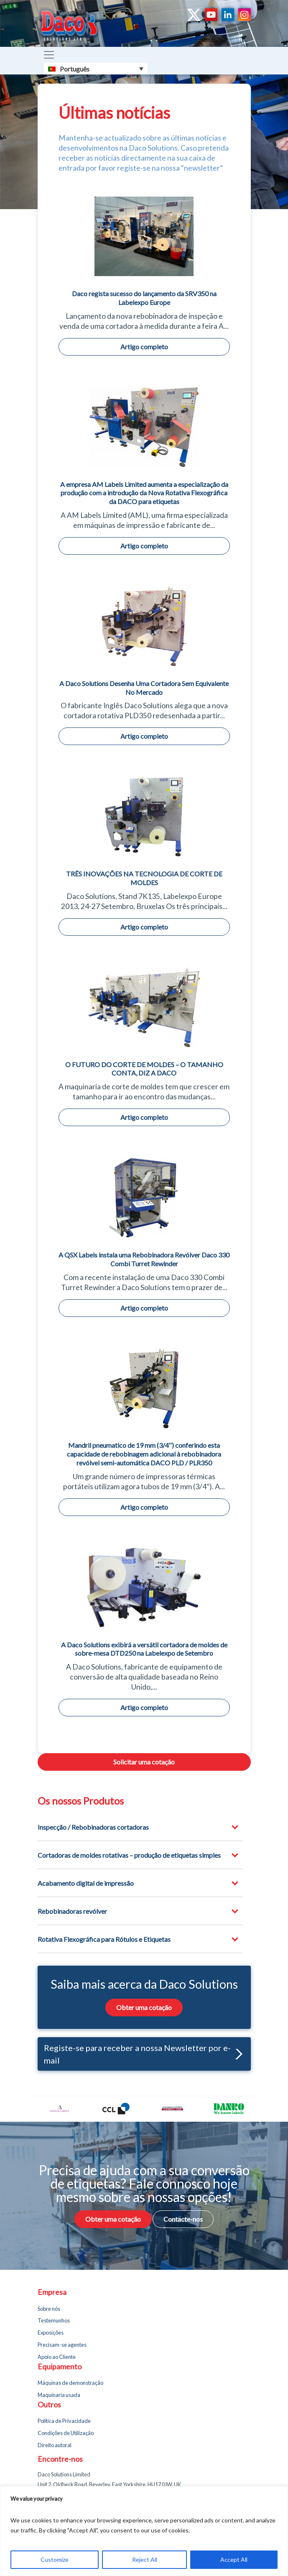 This screenshot has width=288, height=2576. I want to click on Reject All, so click(144, 2559).